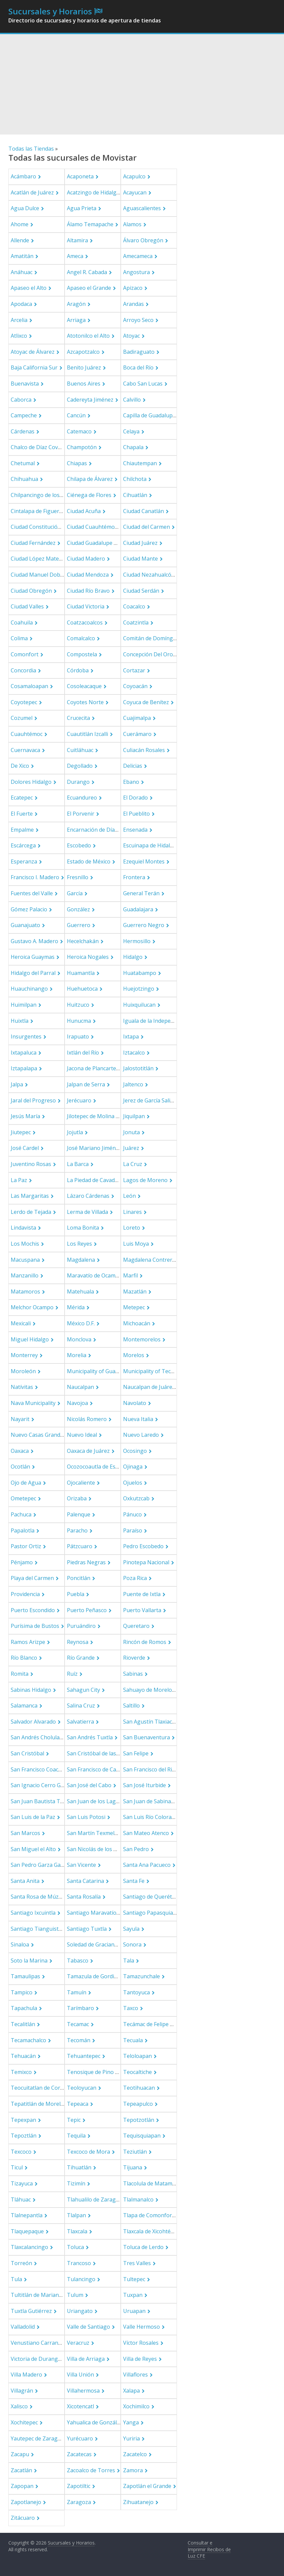  Describe the element at coordinates (86, 558) in the screenshot. I see `Ciudad Madero` at that location.